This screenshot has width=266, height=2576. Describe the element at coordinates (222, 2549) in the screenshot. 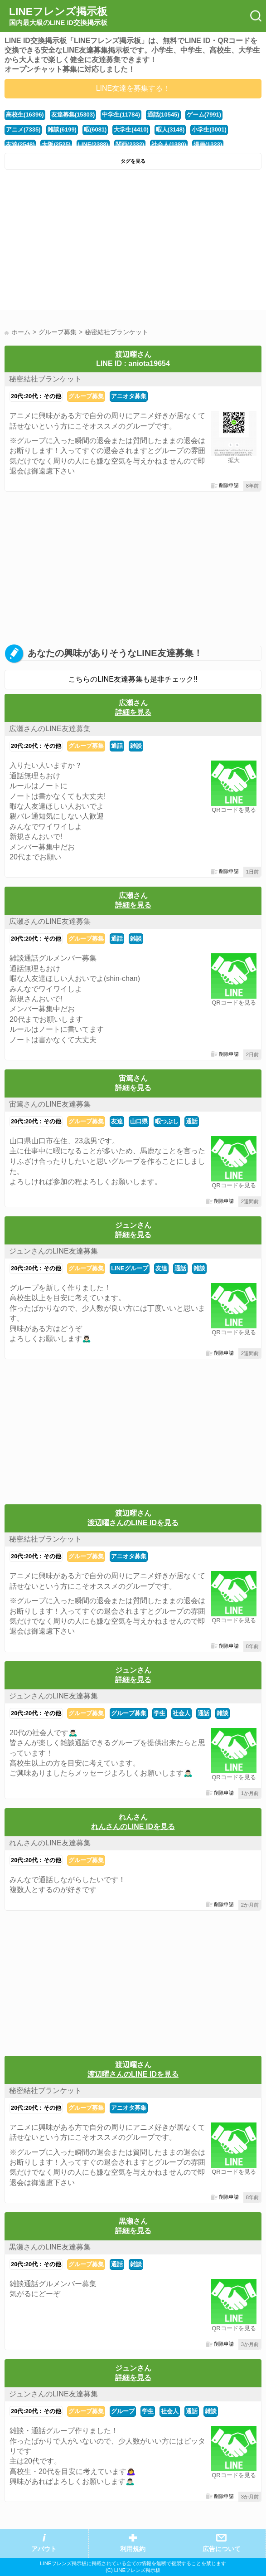

I see `広告について` at that location.